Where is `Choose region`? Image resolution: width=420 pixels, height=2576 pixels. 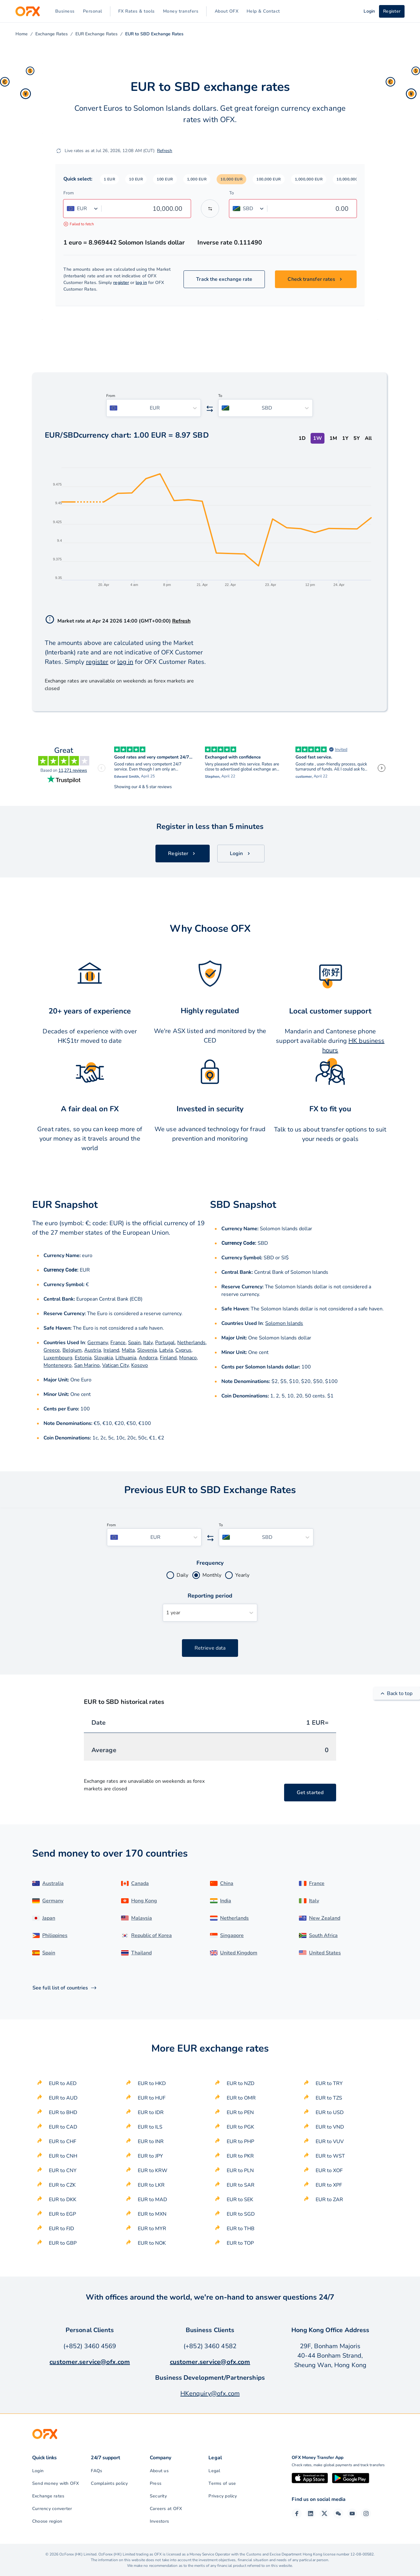 Choose region is located at coordinates (47, 2521).